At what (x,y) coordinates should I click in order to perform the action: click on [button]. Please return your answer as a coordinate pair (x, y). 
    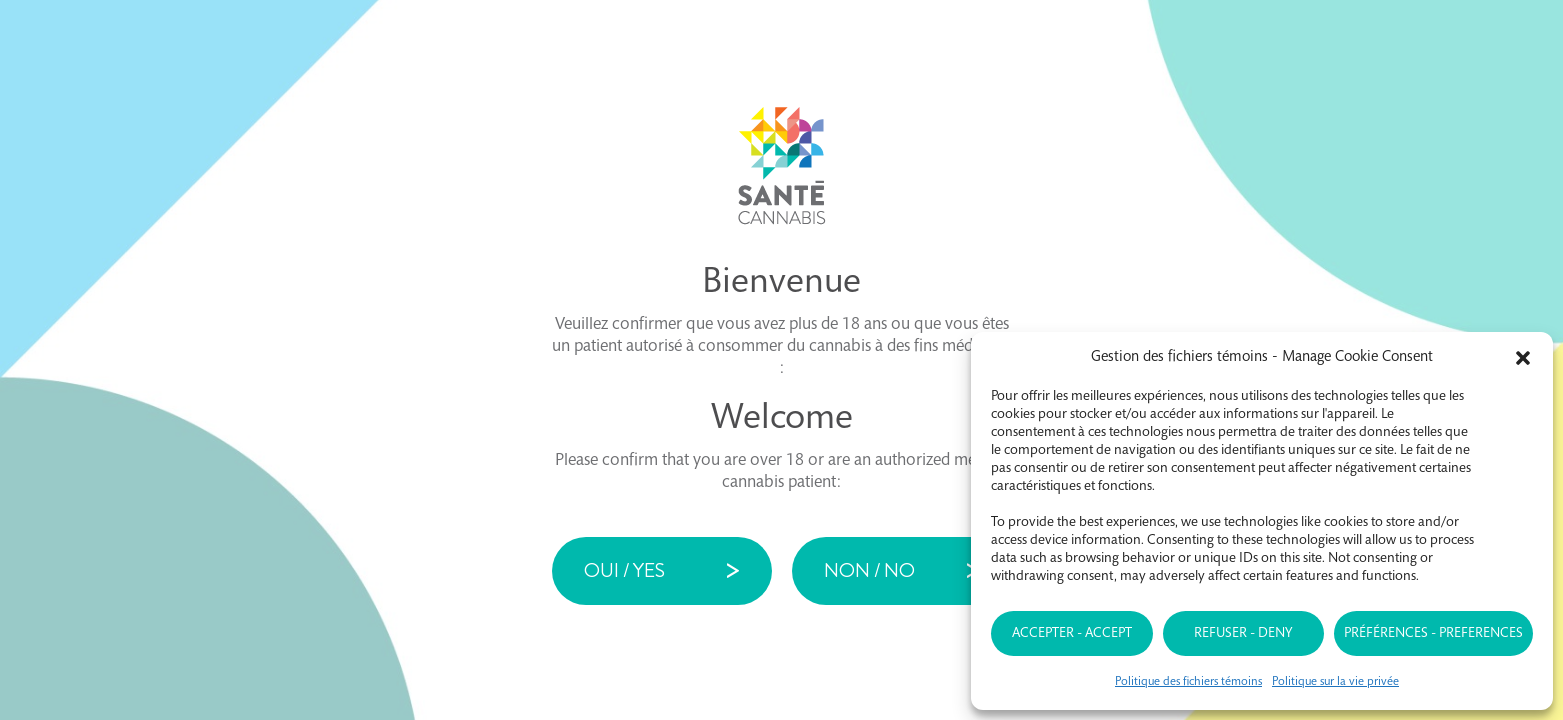
    Looking at the image, I should click on (1523, 358).